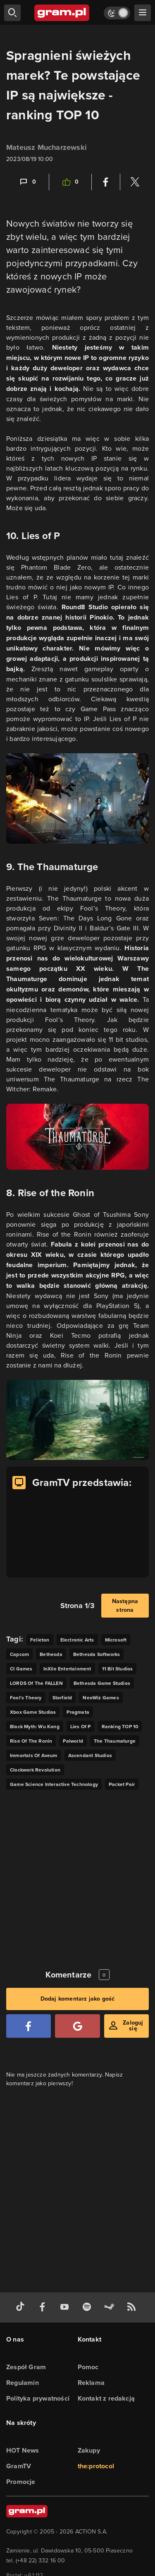  Describe the element at coordinates (22, 2450) in the screenshot. I see `HOT News` at that location.